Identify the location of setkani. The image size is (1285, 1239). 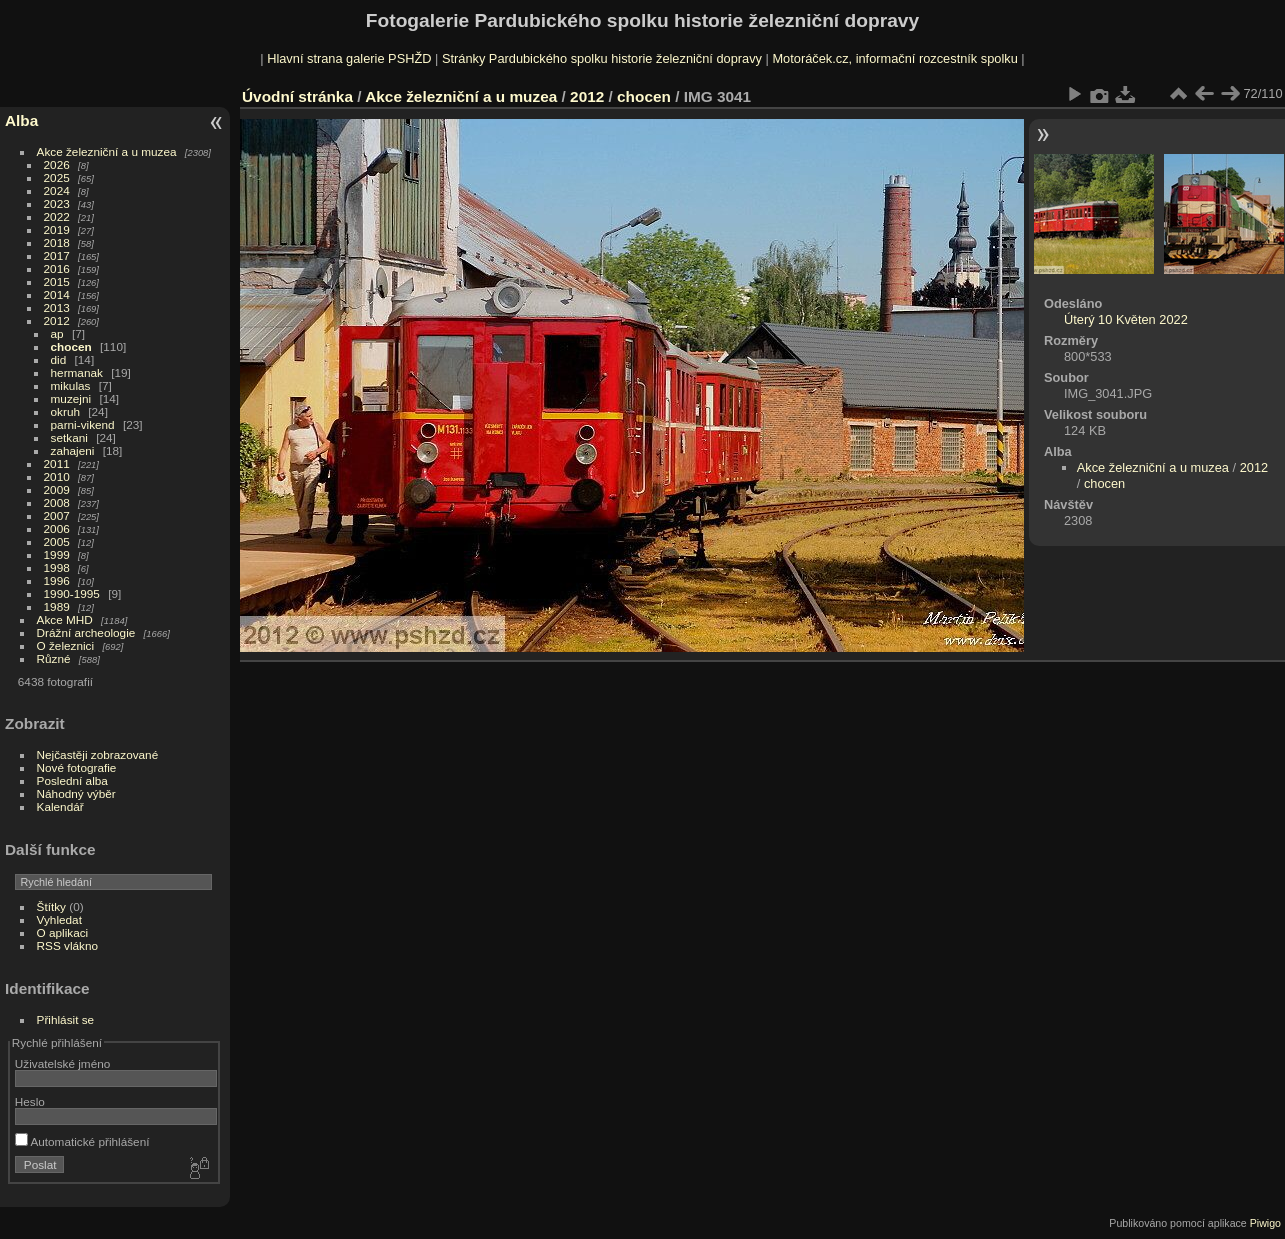
(69, 437).